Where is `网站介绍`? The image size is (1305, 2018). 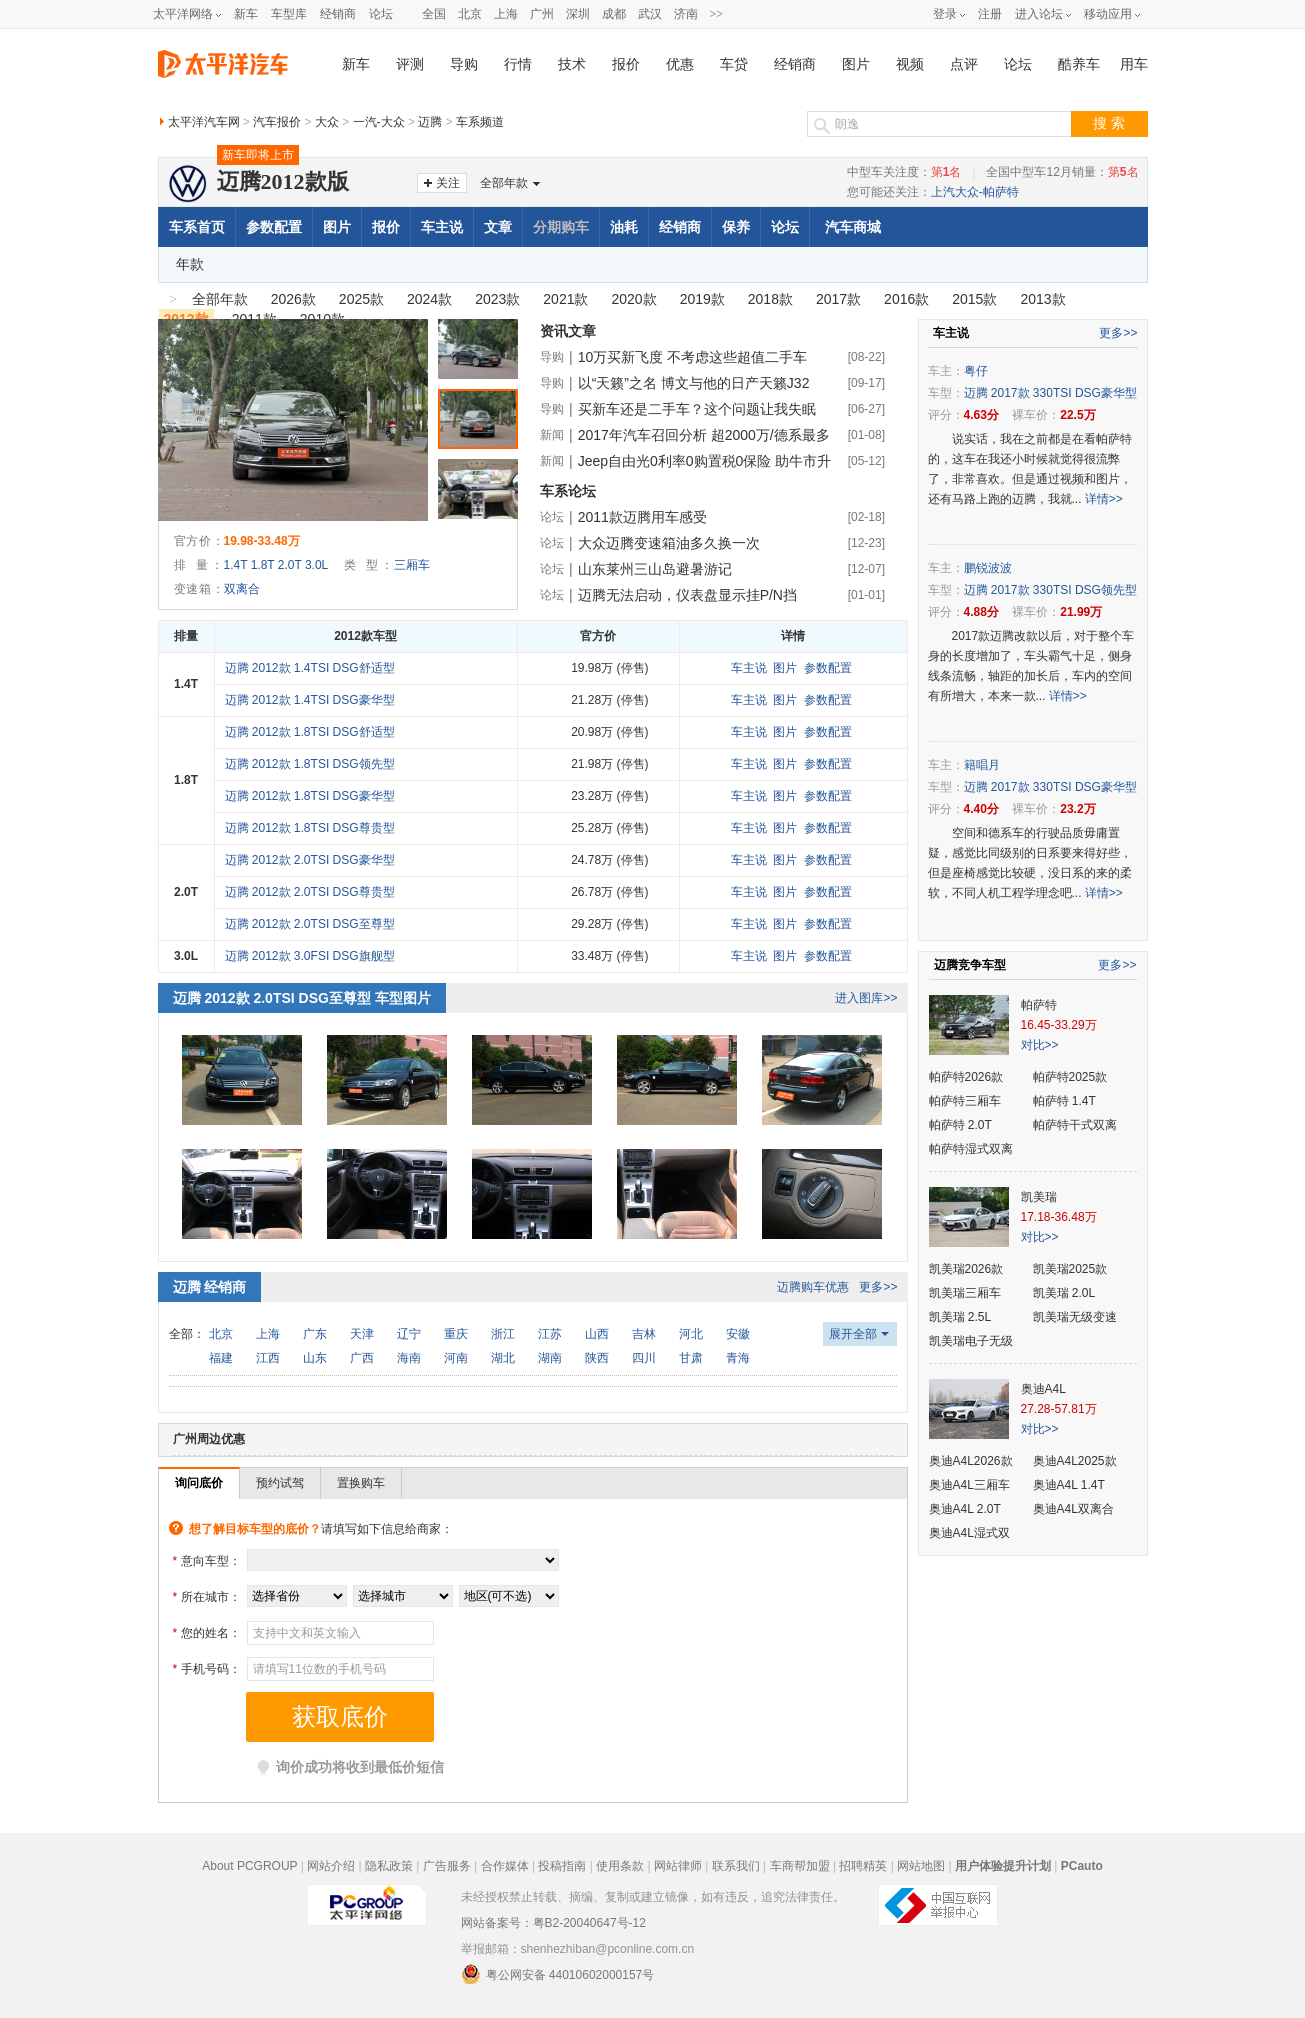 网站介绍 is located at coordinates (331, 1866).